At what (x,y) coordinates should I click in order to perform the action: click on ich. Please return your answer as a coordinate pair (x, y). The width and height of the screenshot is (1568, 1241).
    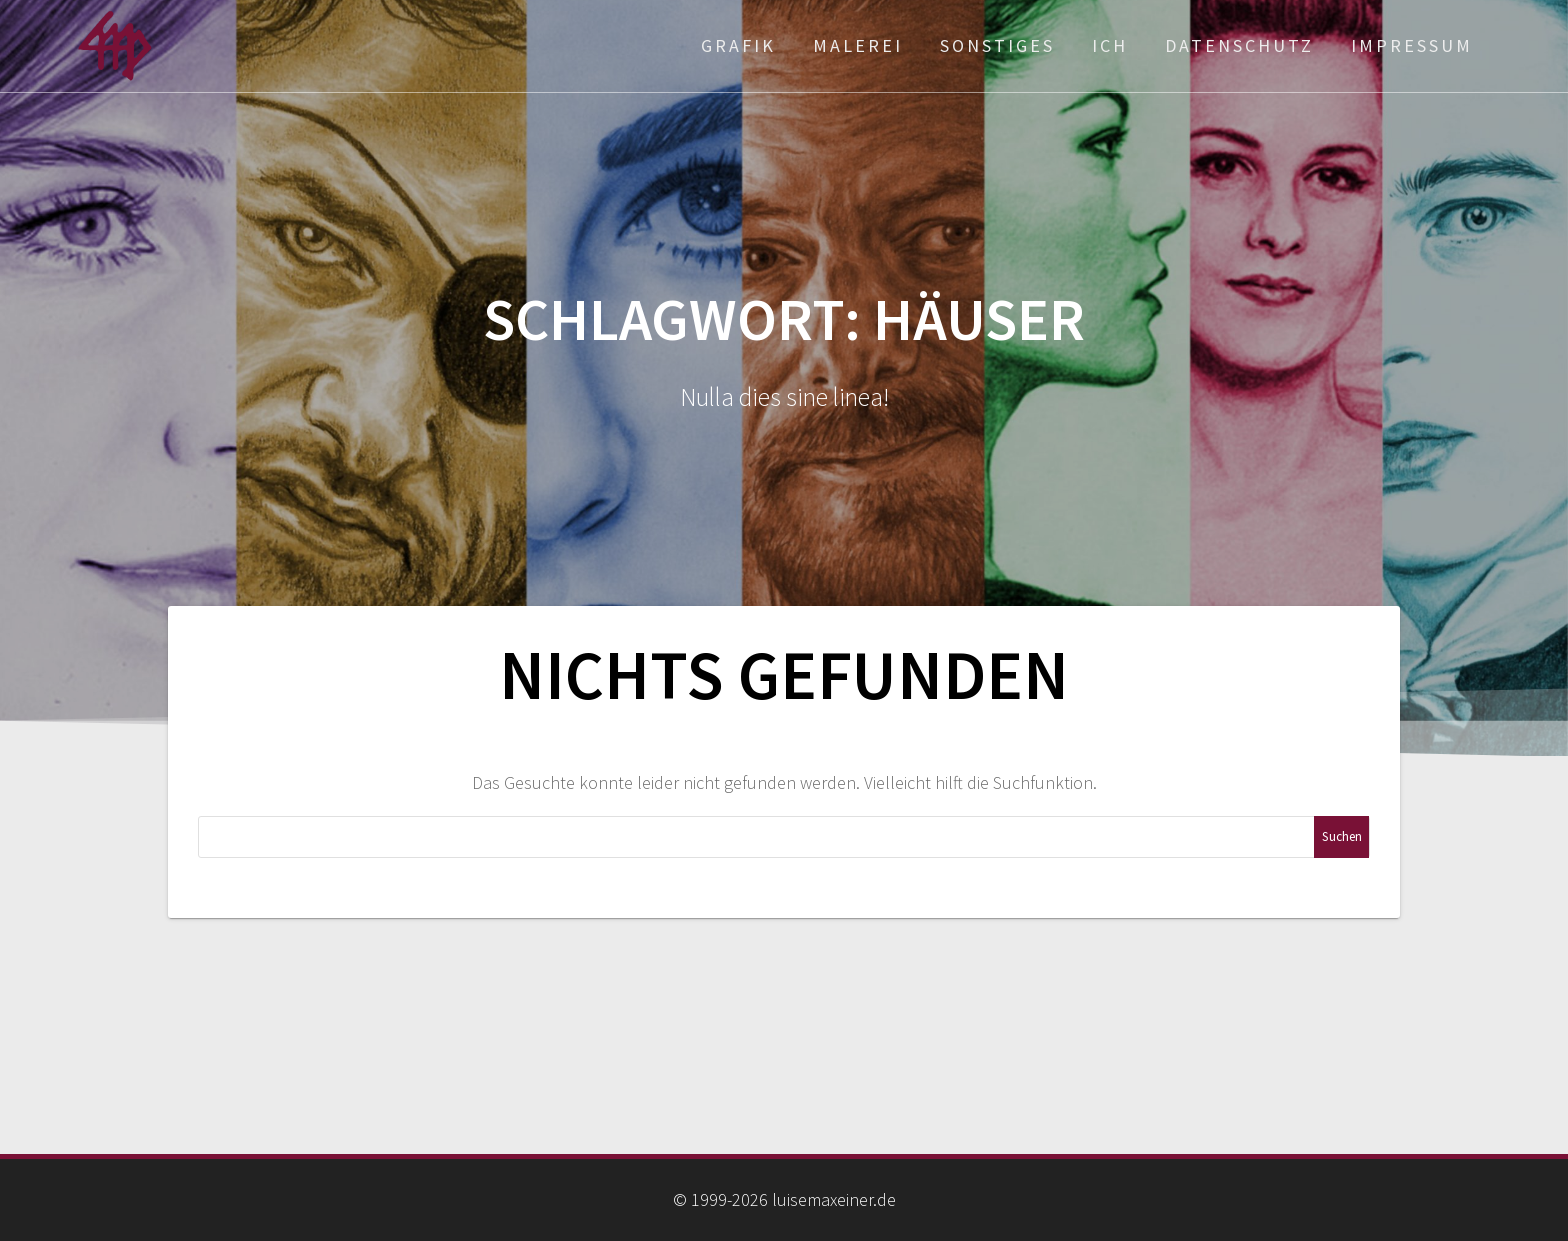
    Looking at the image, I should click on (1110, 45).